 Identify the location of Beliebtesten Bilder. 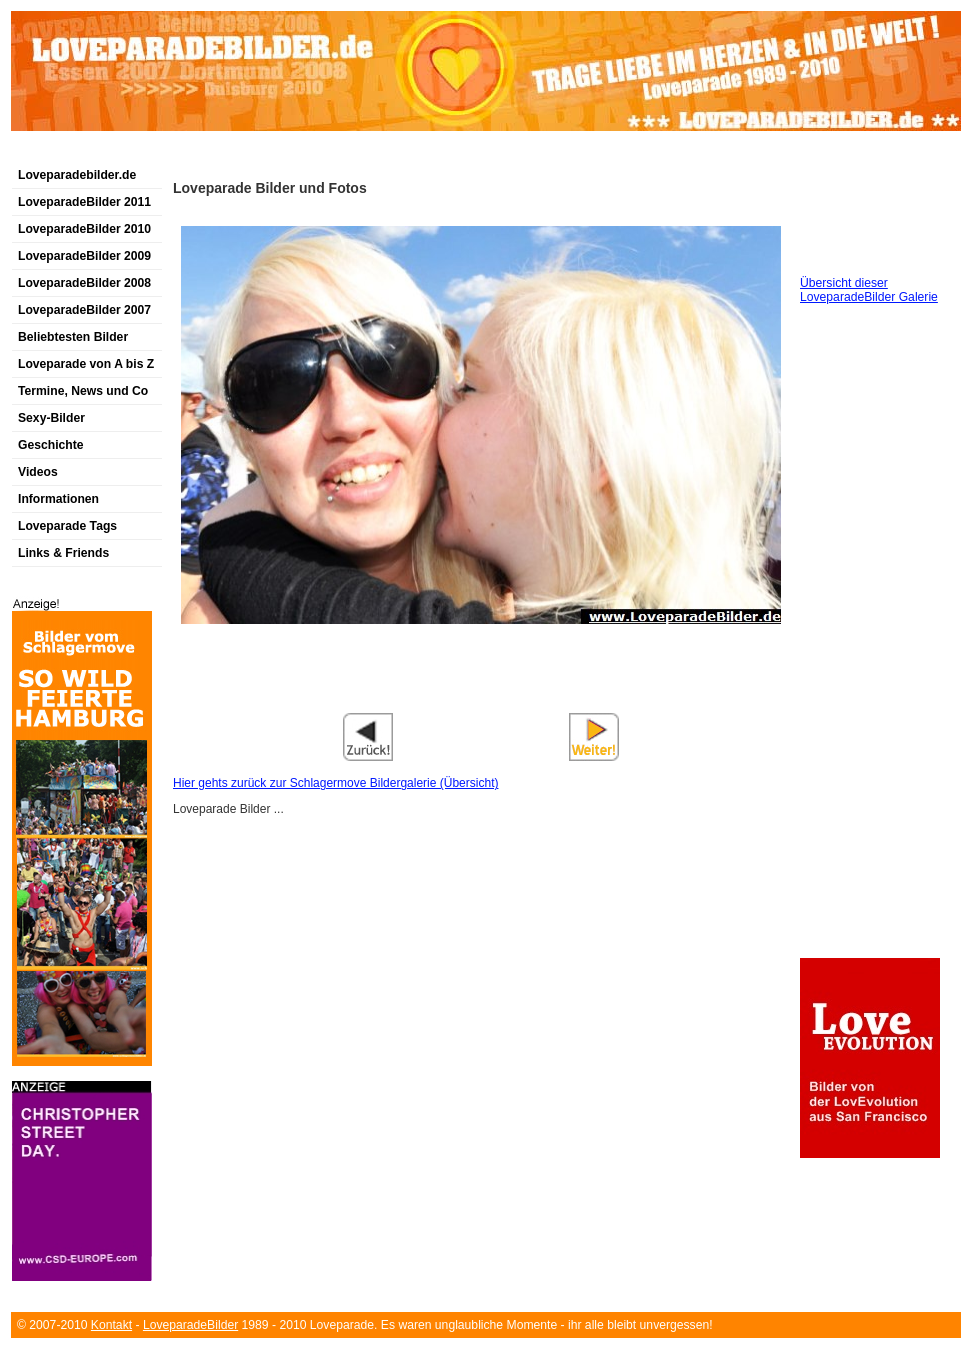
(73, 337).